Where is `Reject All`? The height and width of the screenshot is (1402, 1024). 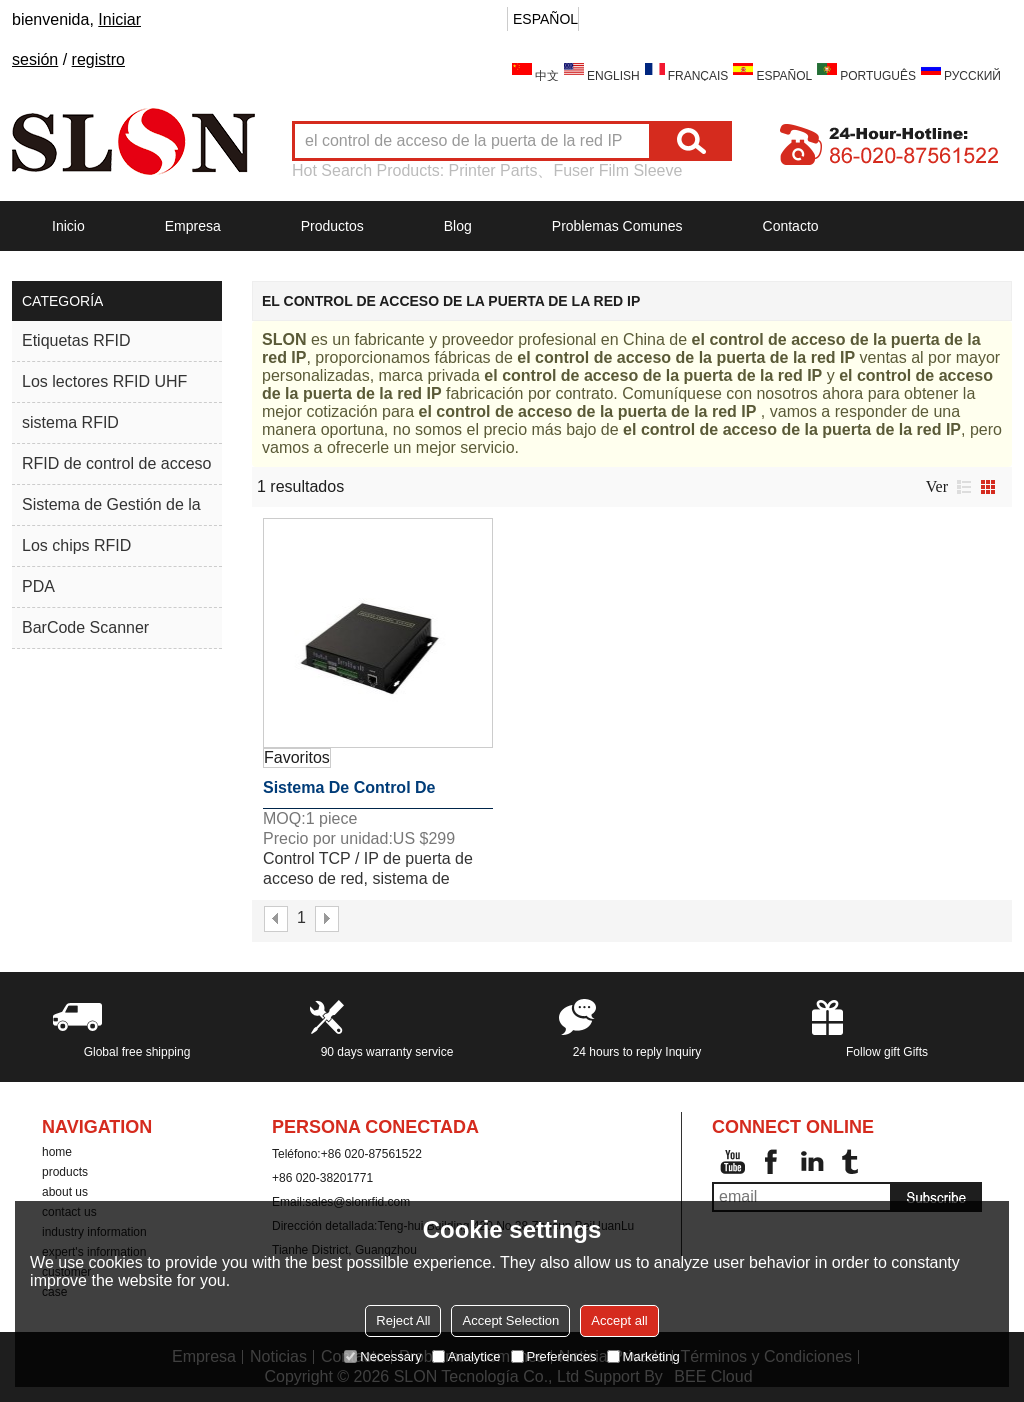
Reject All is located at coordinates (403, 1320).